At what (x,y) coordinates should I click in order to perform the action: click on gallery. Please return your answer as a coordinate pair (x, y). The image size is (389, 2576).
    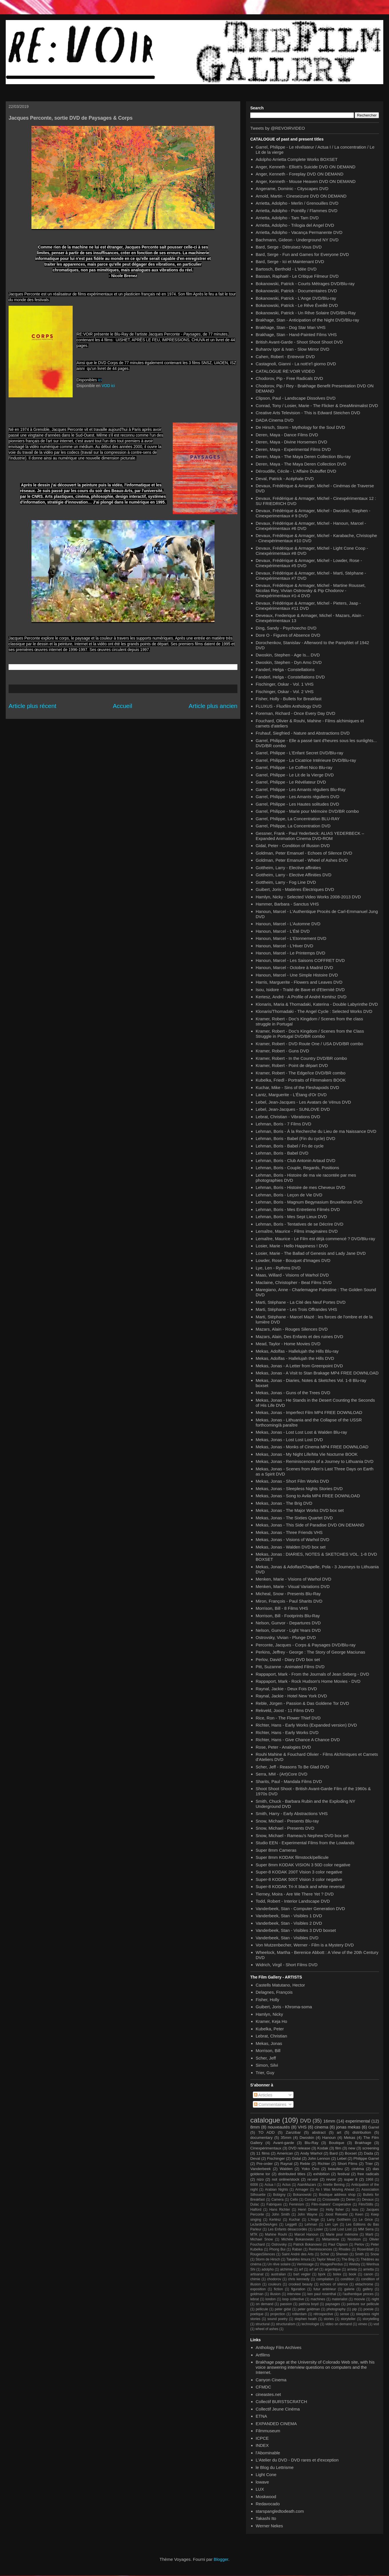
    Looking at the image, I should click on (368, 2289).